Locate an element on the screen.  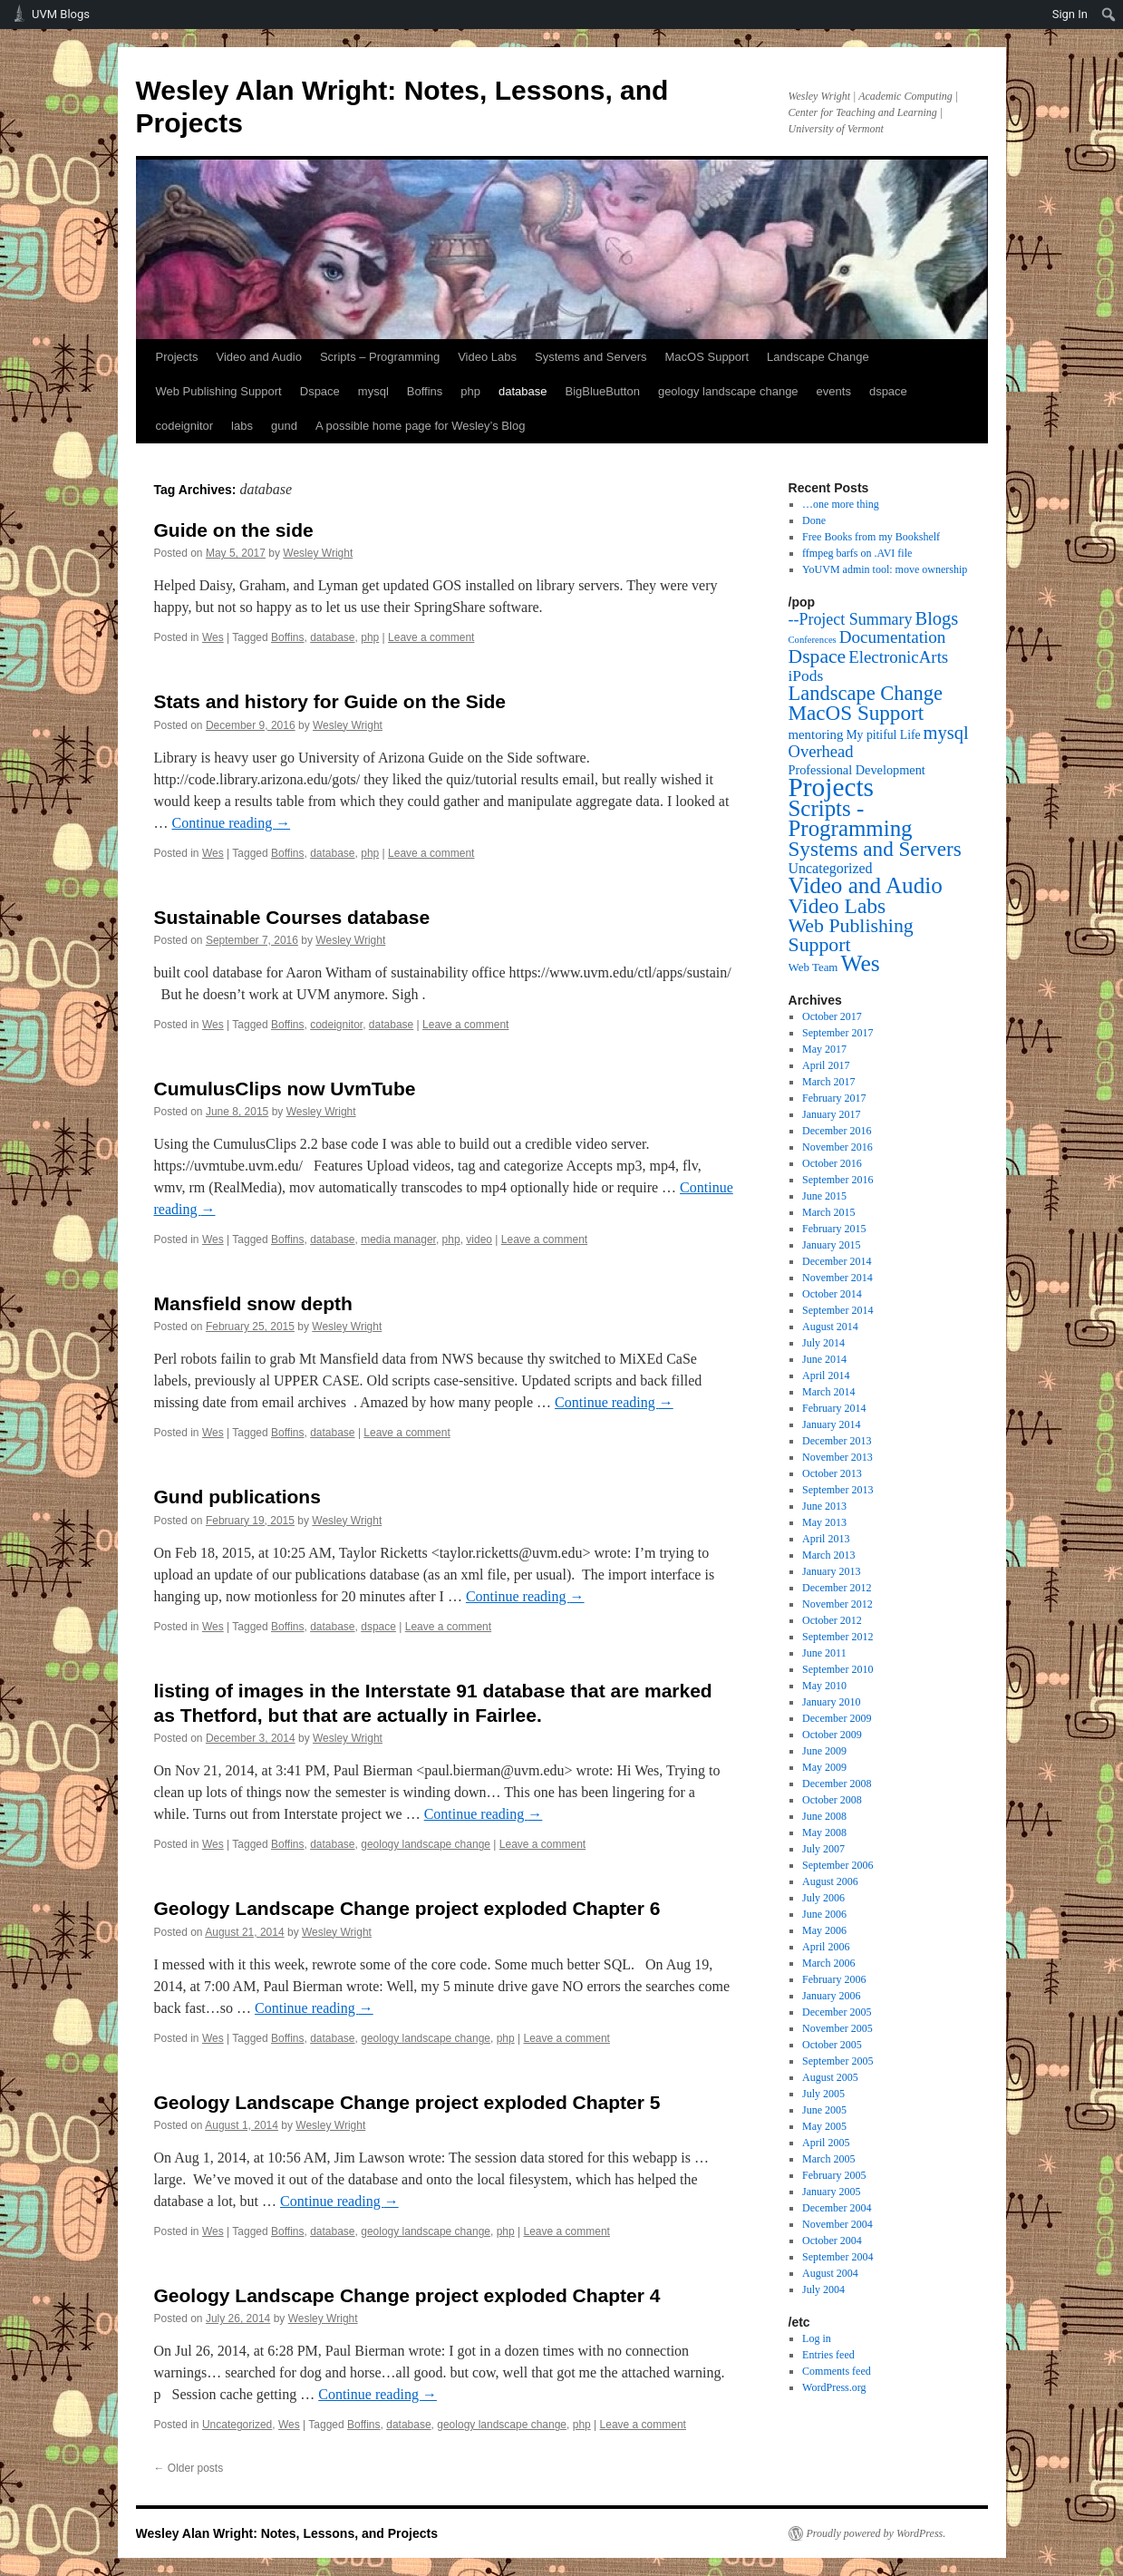
September 2005 is located at coordinates (837, 2061).